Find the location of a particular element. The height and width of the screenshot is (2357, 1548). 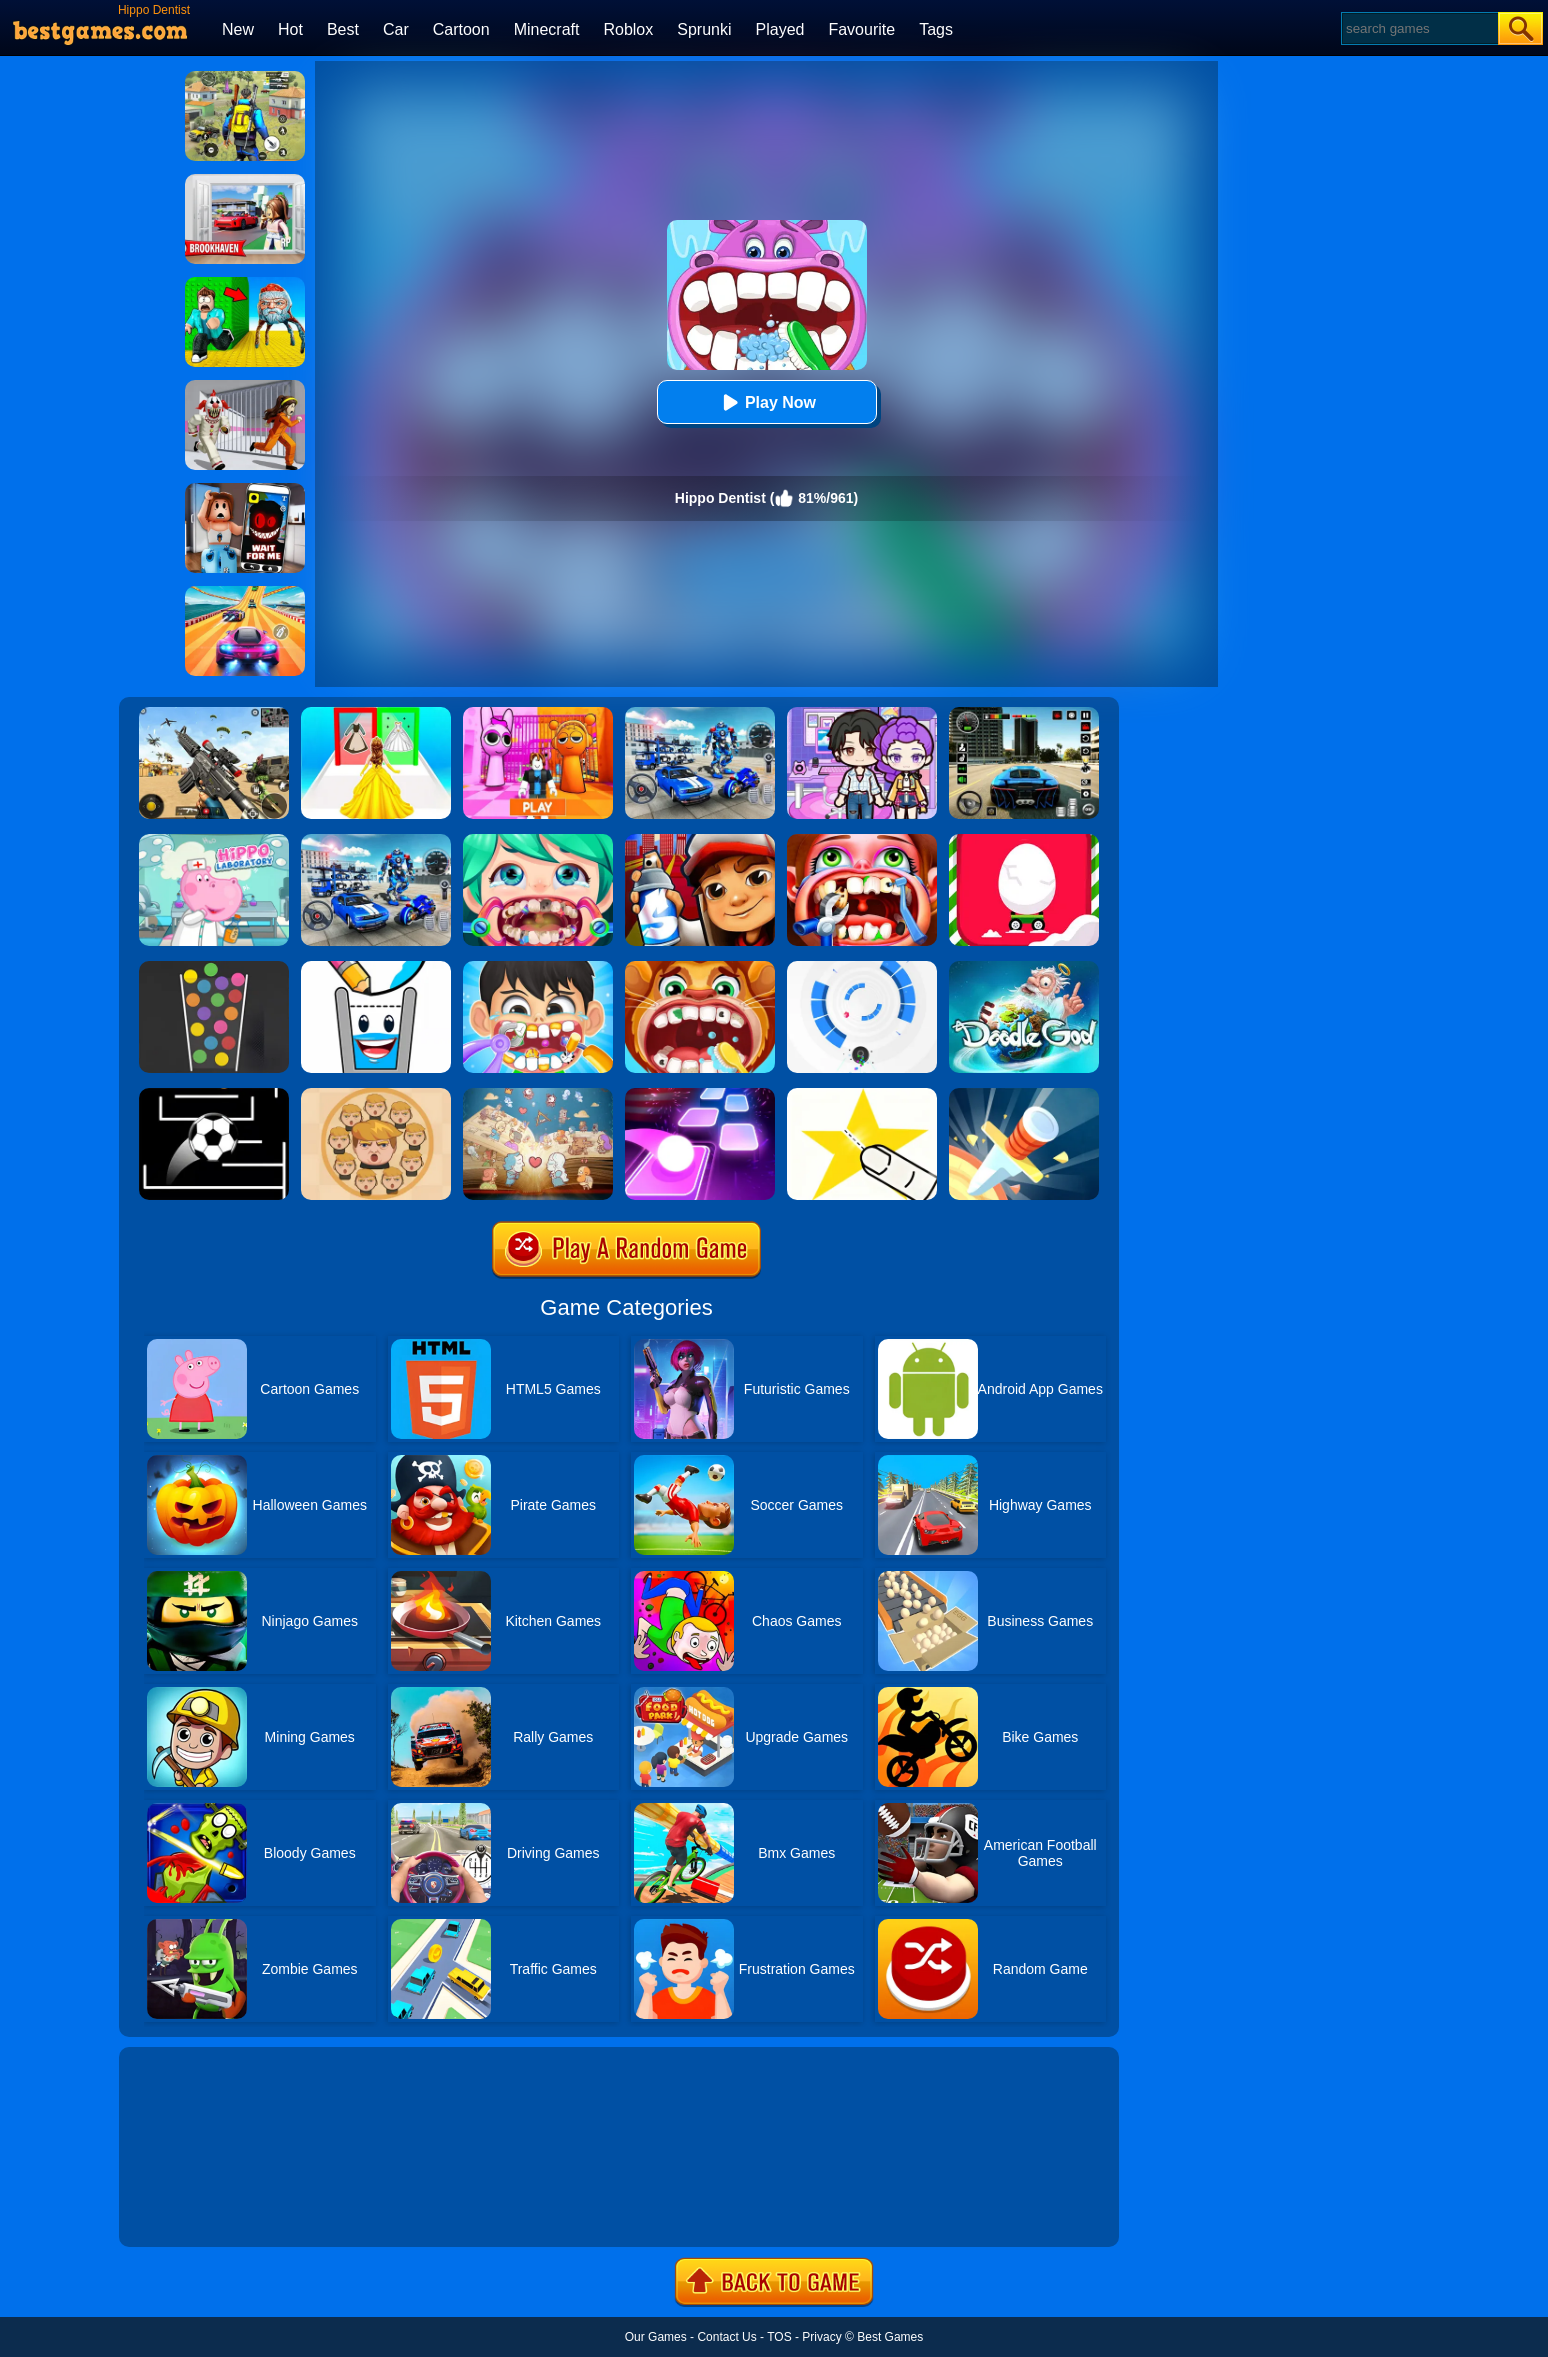

[100 Balls] is located at coordinates (214, 968).